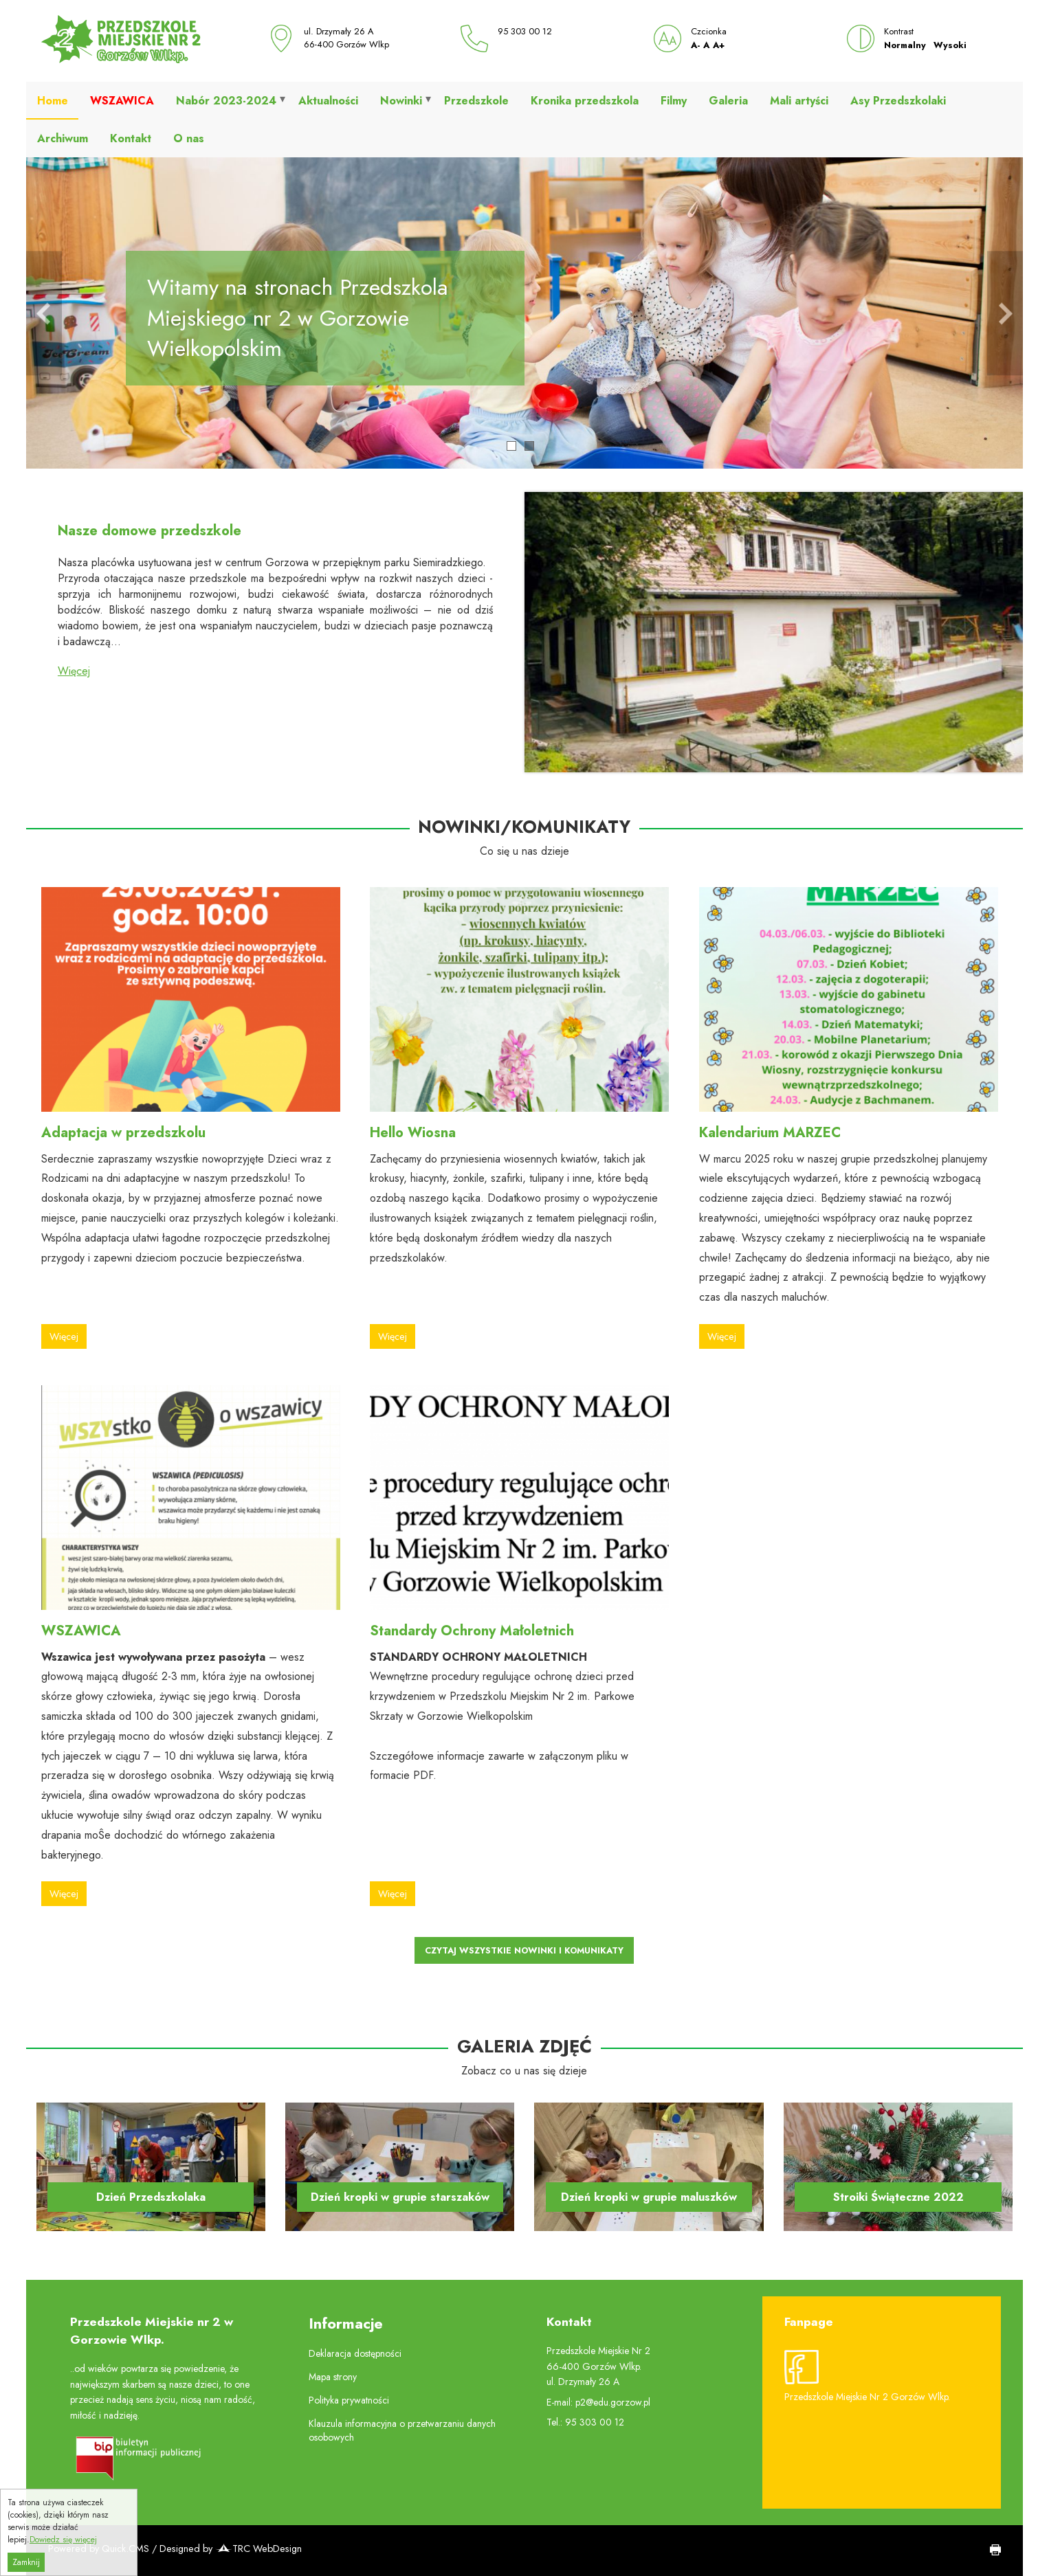 This screenshot has width=1049, height=2576. I want to click on Adaptacja w przedszkolu, so click(123, 1133).